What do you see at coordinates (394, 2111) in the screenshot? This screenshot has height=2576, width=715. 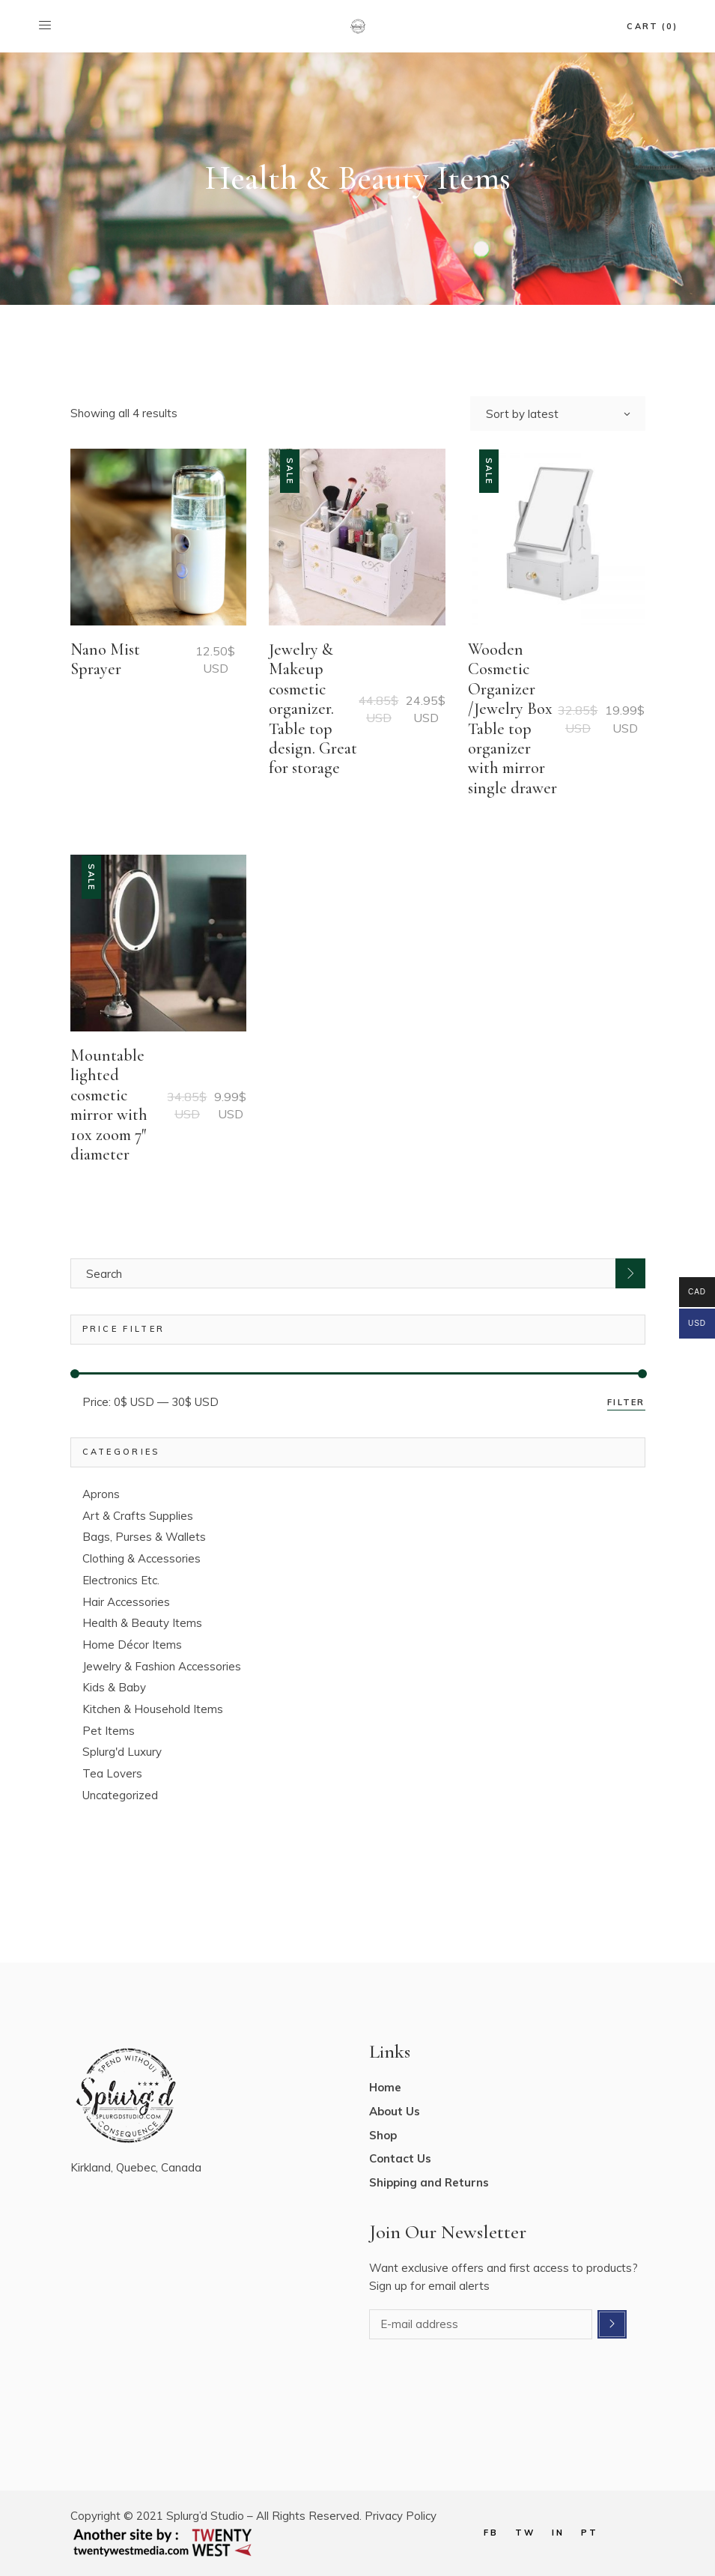 I see `About Us` at bounding box center [394, 2111].